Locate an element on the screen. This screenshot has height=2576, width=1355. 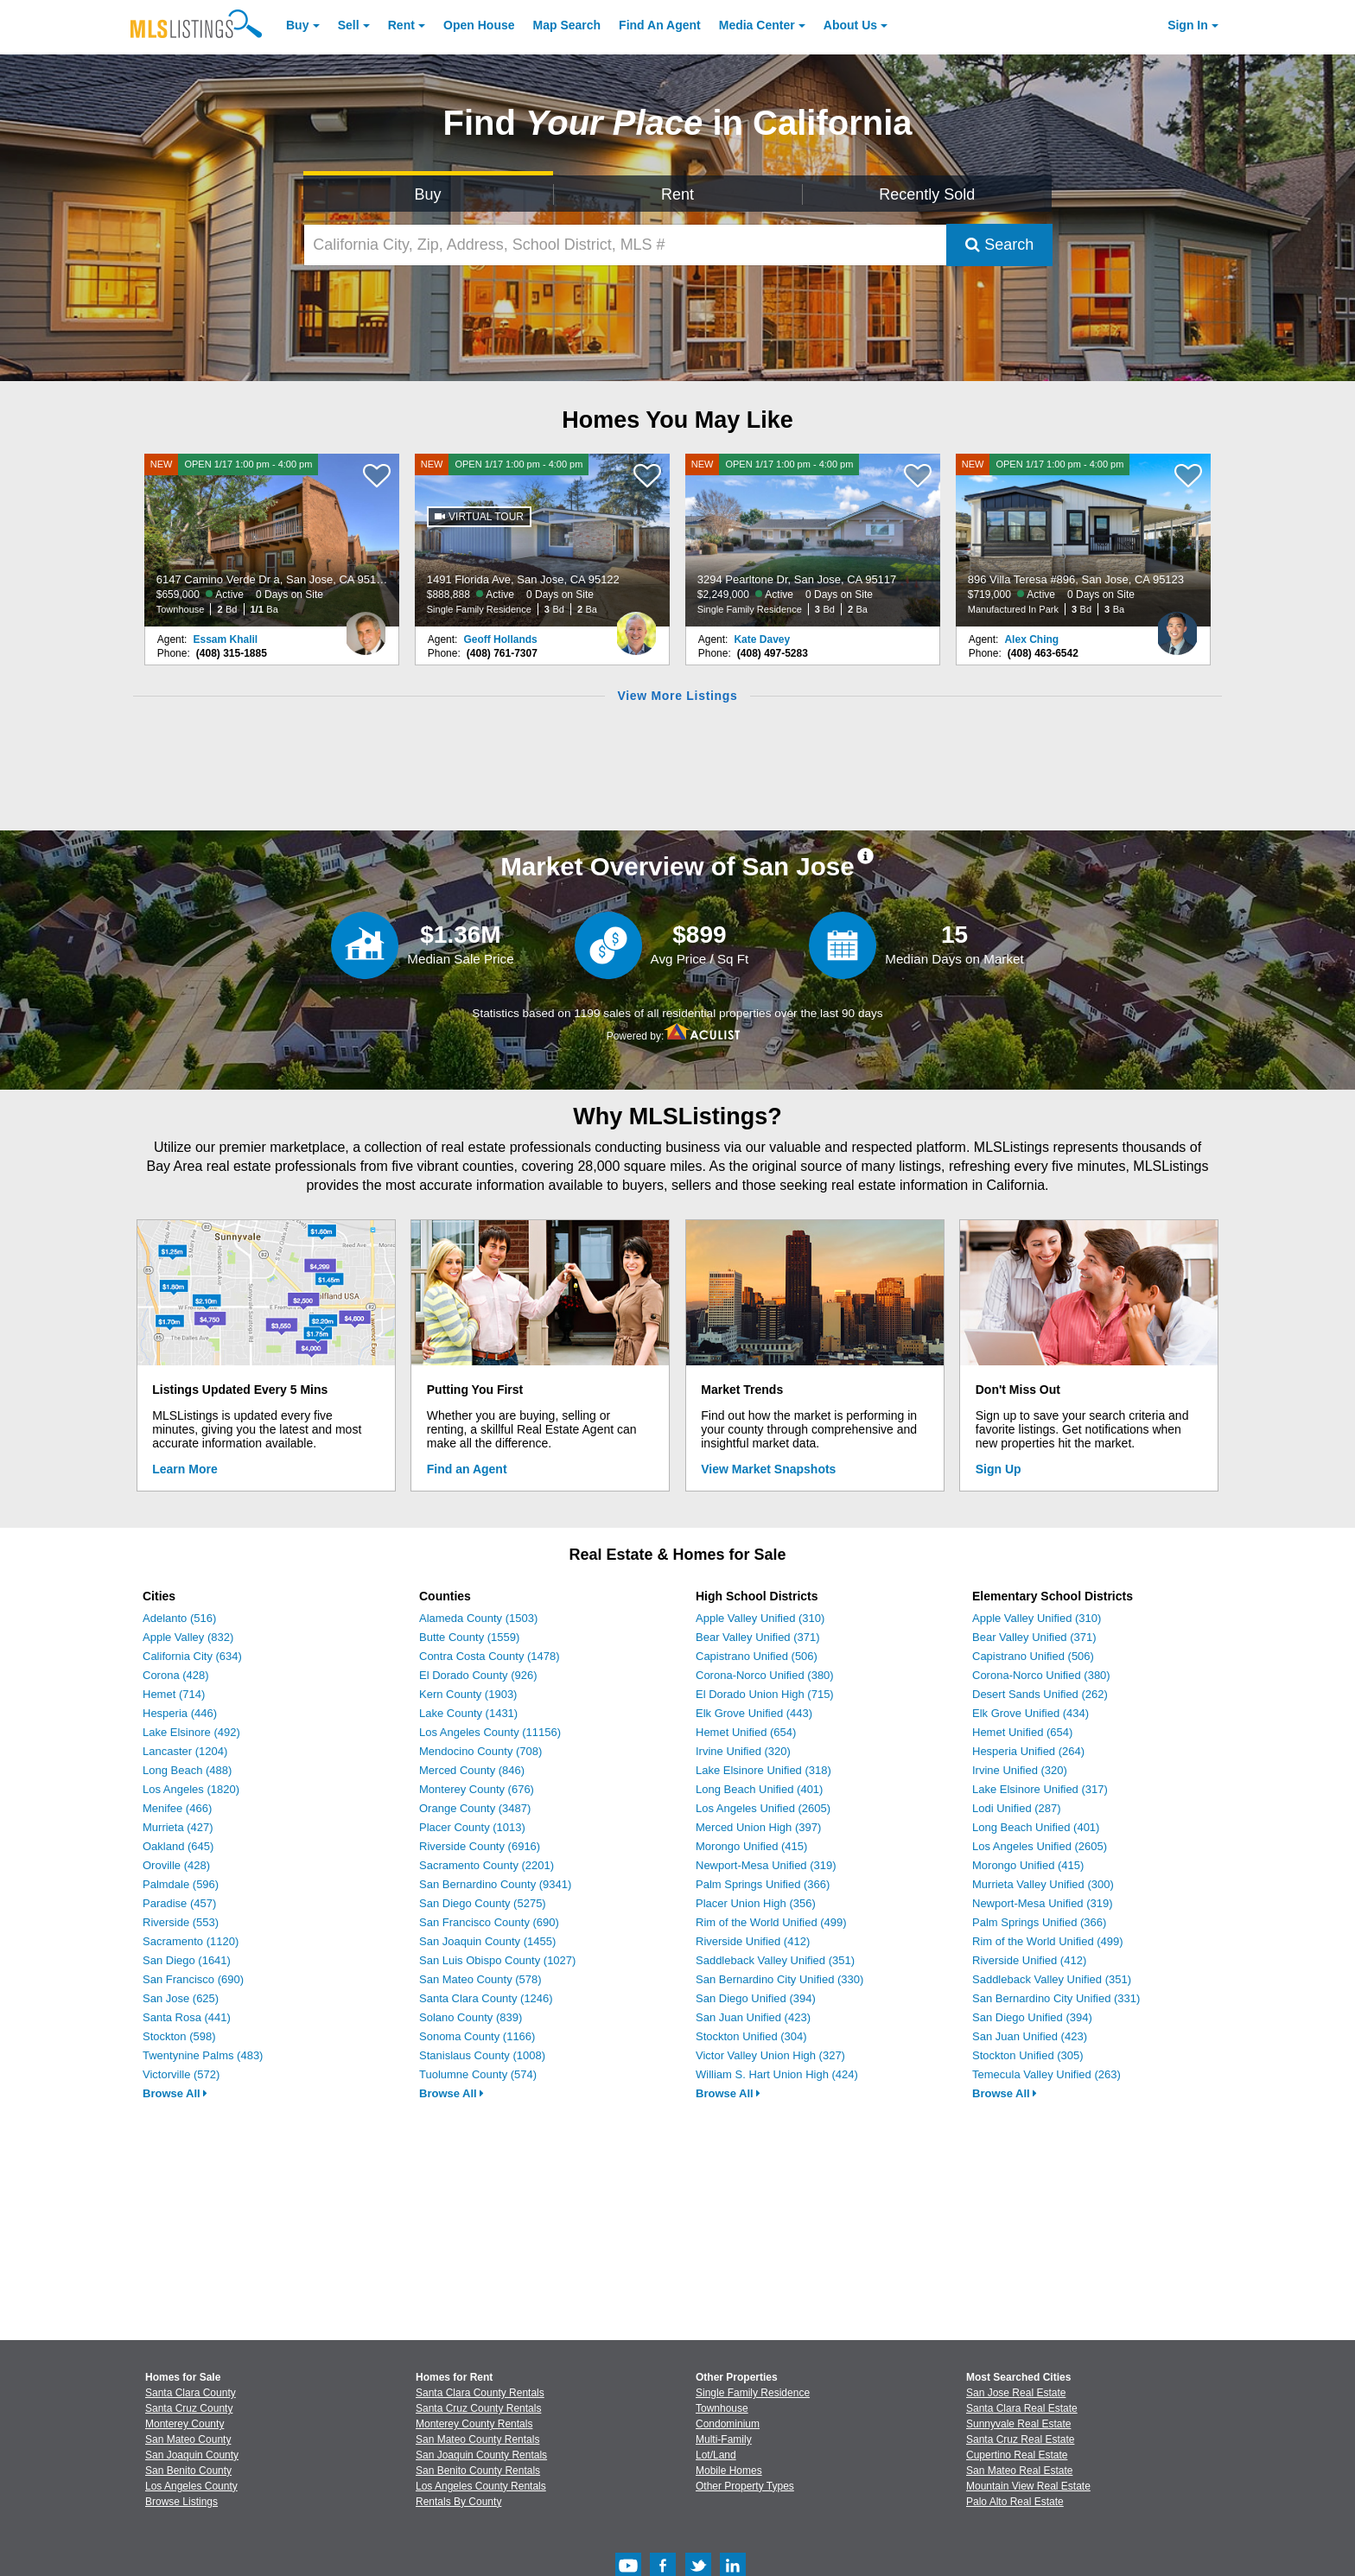
San Mateo County Rentals is located at coordinates (477, 2439).